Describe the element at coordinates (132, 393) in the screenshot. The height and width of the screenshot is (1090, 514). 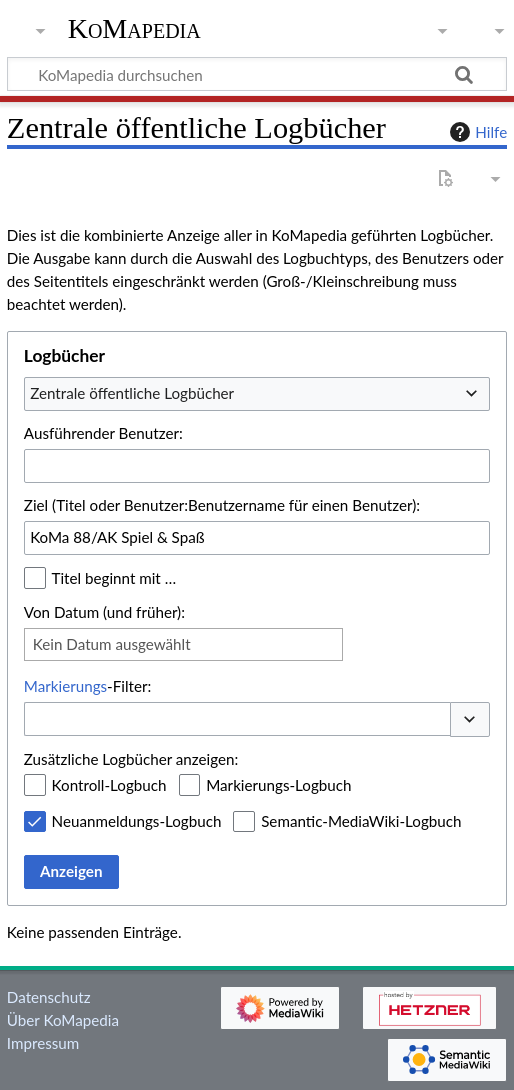
I see `Zentrale öffentliche Logbücher [textbox]` at that location.